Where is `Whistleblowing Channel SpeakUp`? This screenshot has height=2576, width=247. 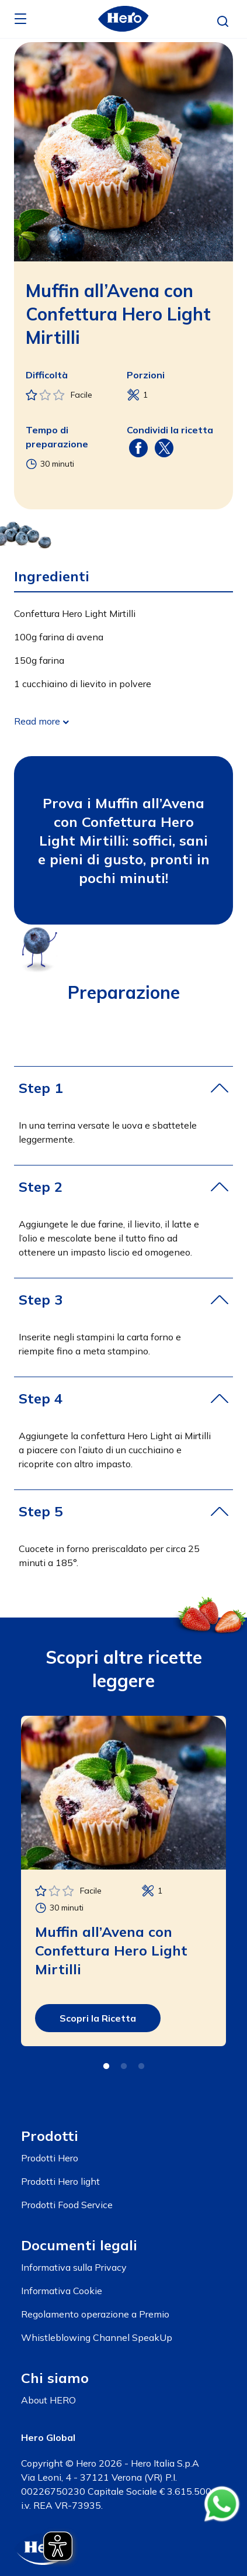 Whistleblowing Channel SpeakUp is located at coordinates (96, 2337).